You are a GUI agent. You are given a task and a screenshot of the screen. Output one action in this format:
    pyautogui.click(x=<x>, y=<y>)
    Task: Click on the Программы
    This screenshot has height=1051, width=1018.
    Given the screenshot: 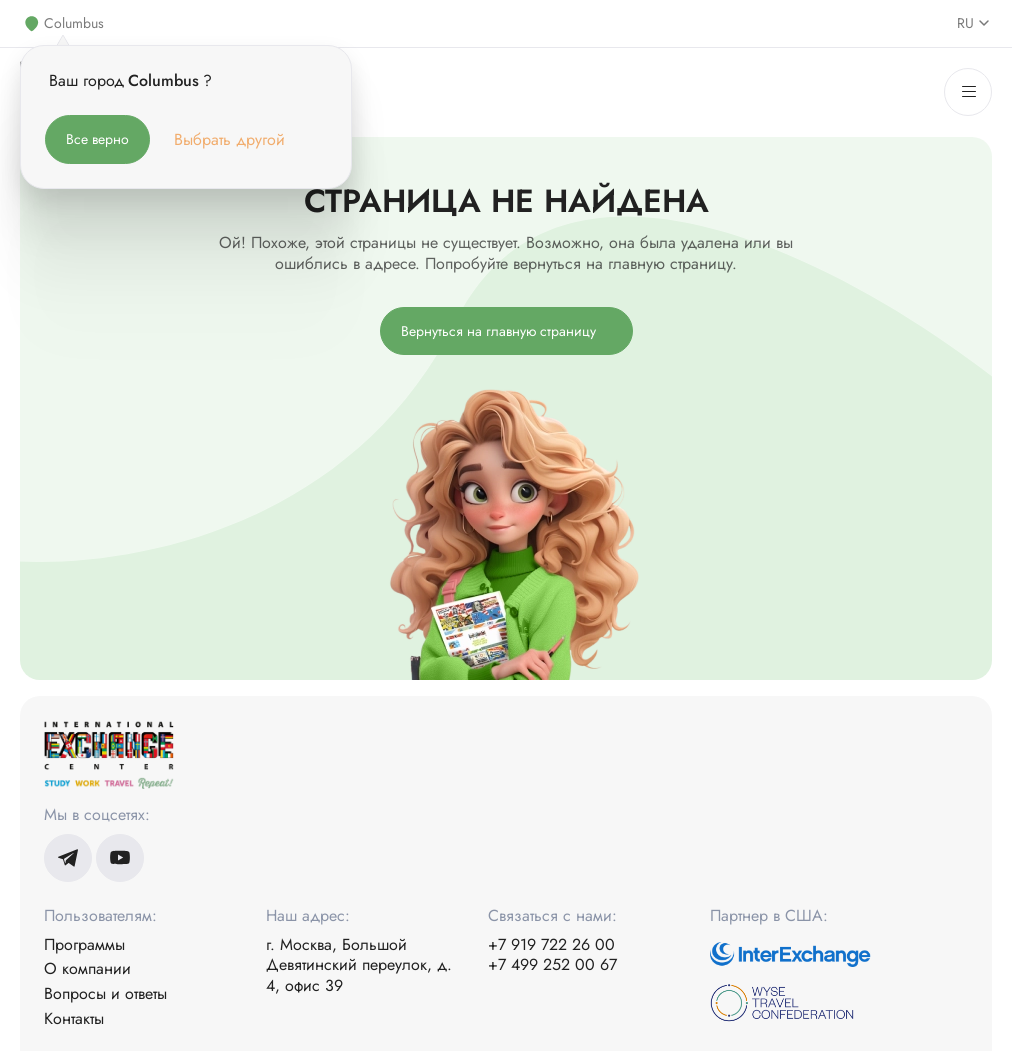 What is the action you would take?
    pyautogui.click(x=84, y=945)
    